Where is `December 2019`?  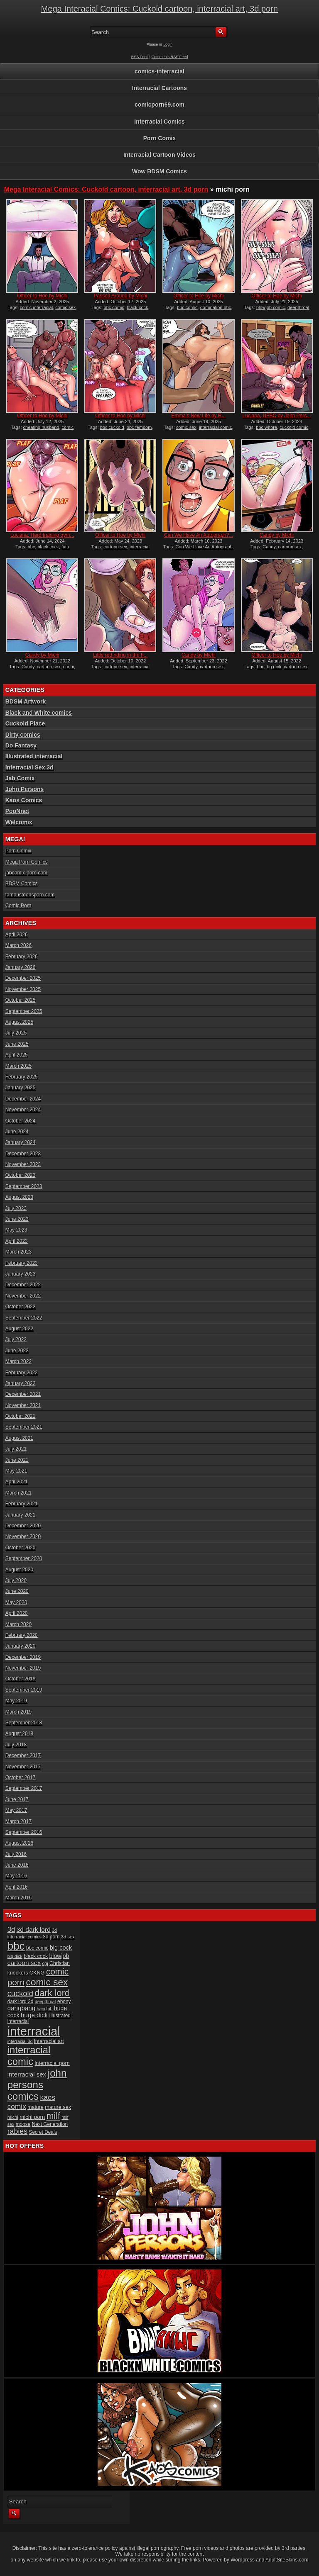
December 2019 is located at coordinates (23, 1657).